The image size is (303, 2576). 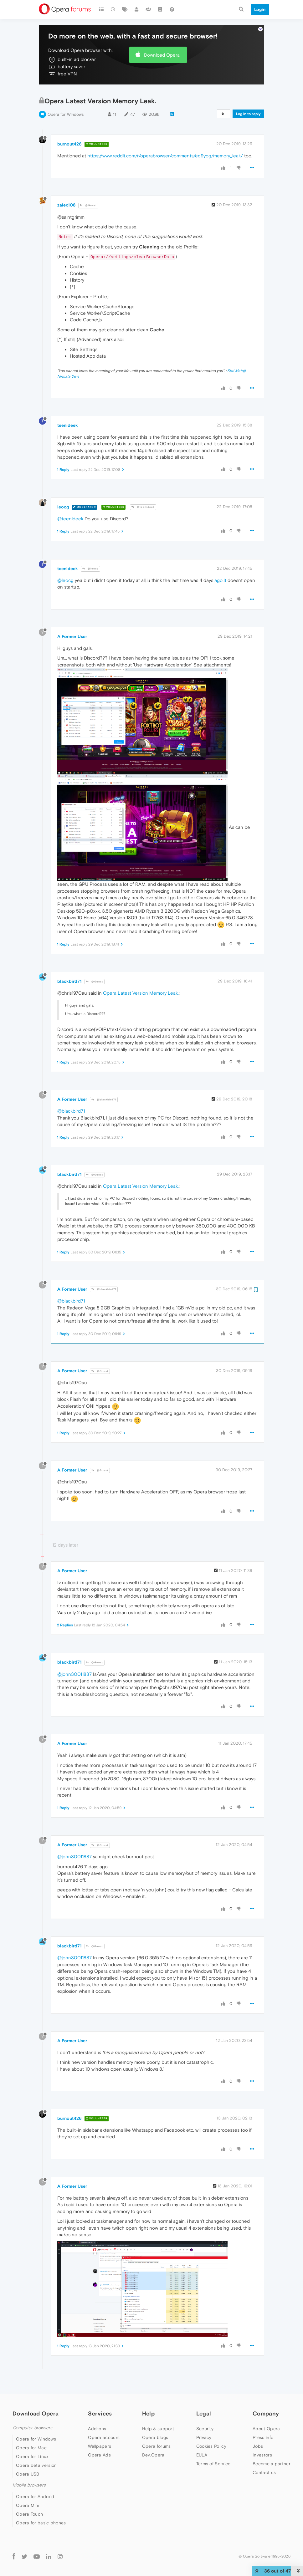 What do you see at coordinates (72, 618) in the screenshot?
I see `A Former User` at bounding box center [72, 618].